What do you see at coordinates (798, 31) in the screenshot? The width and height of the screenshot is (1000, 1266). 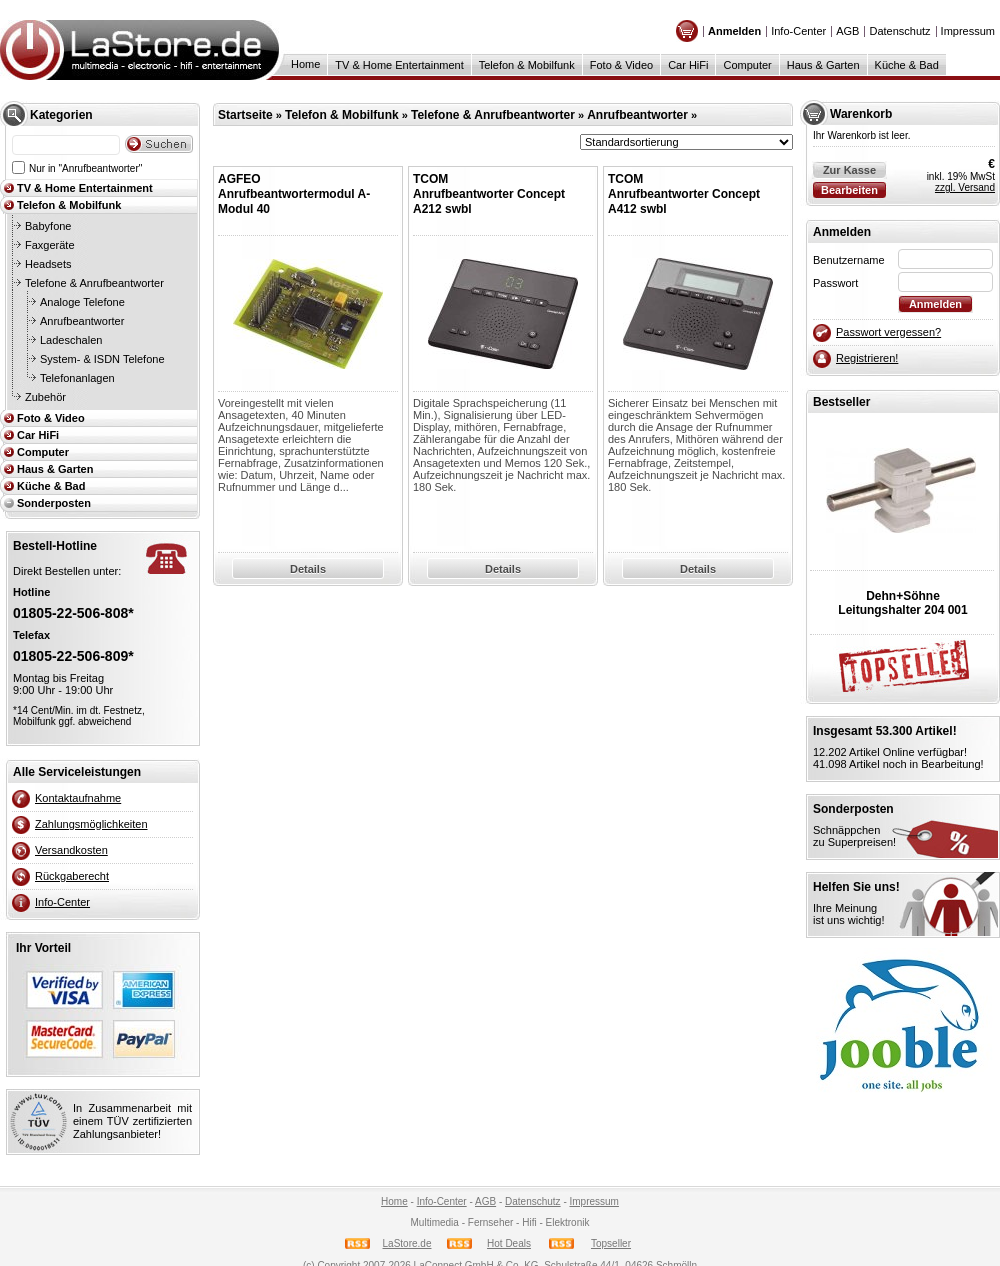 I see `Info-Center` at bounding box center [798, 31].